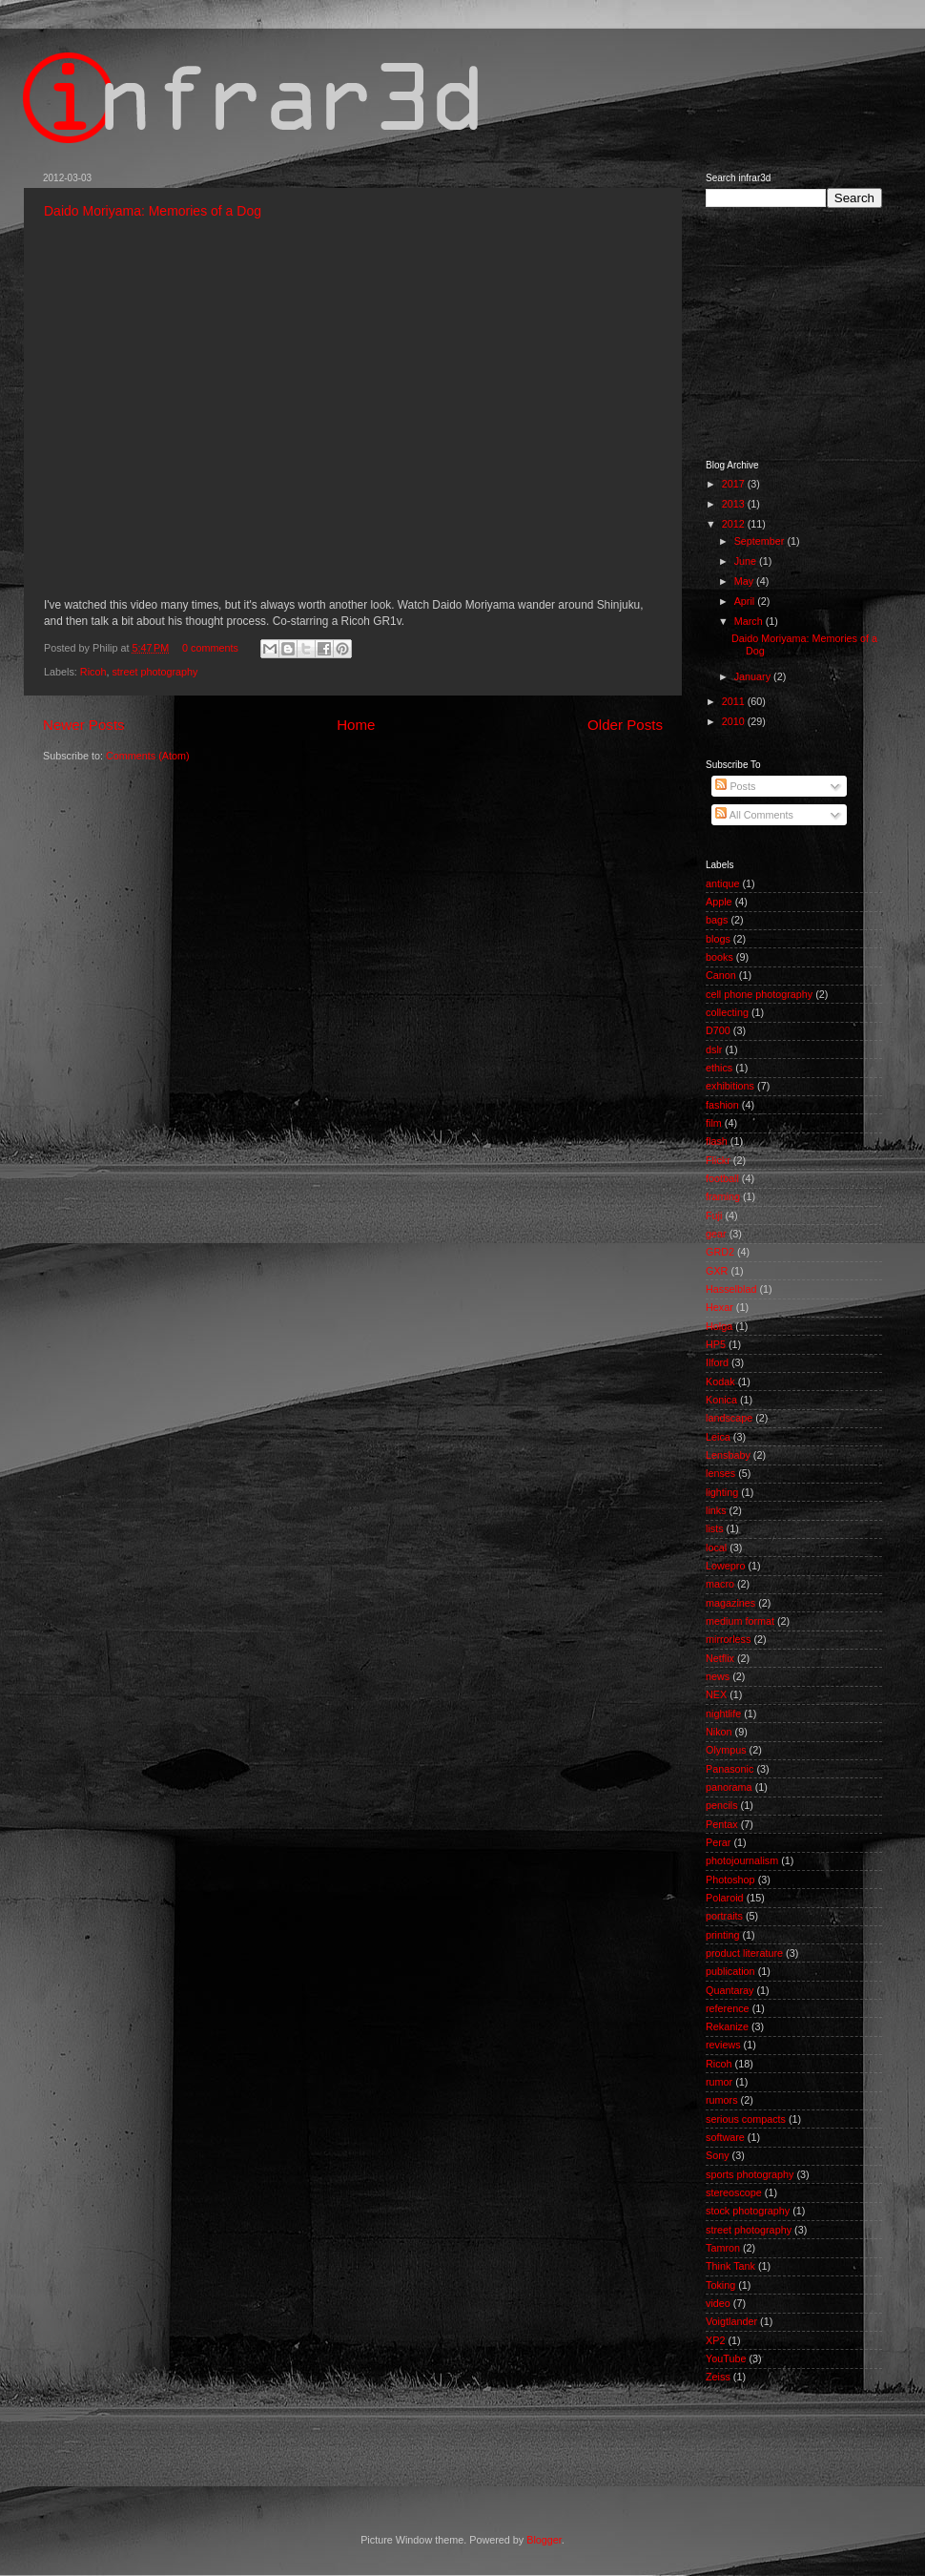 The width and height of the screenshot is (925, 2576). I want to click on 0 comments, so click(210, 648).